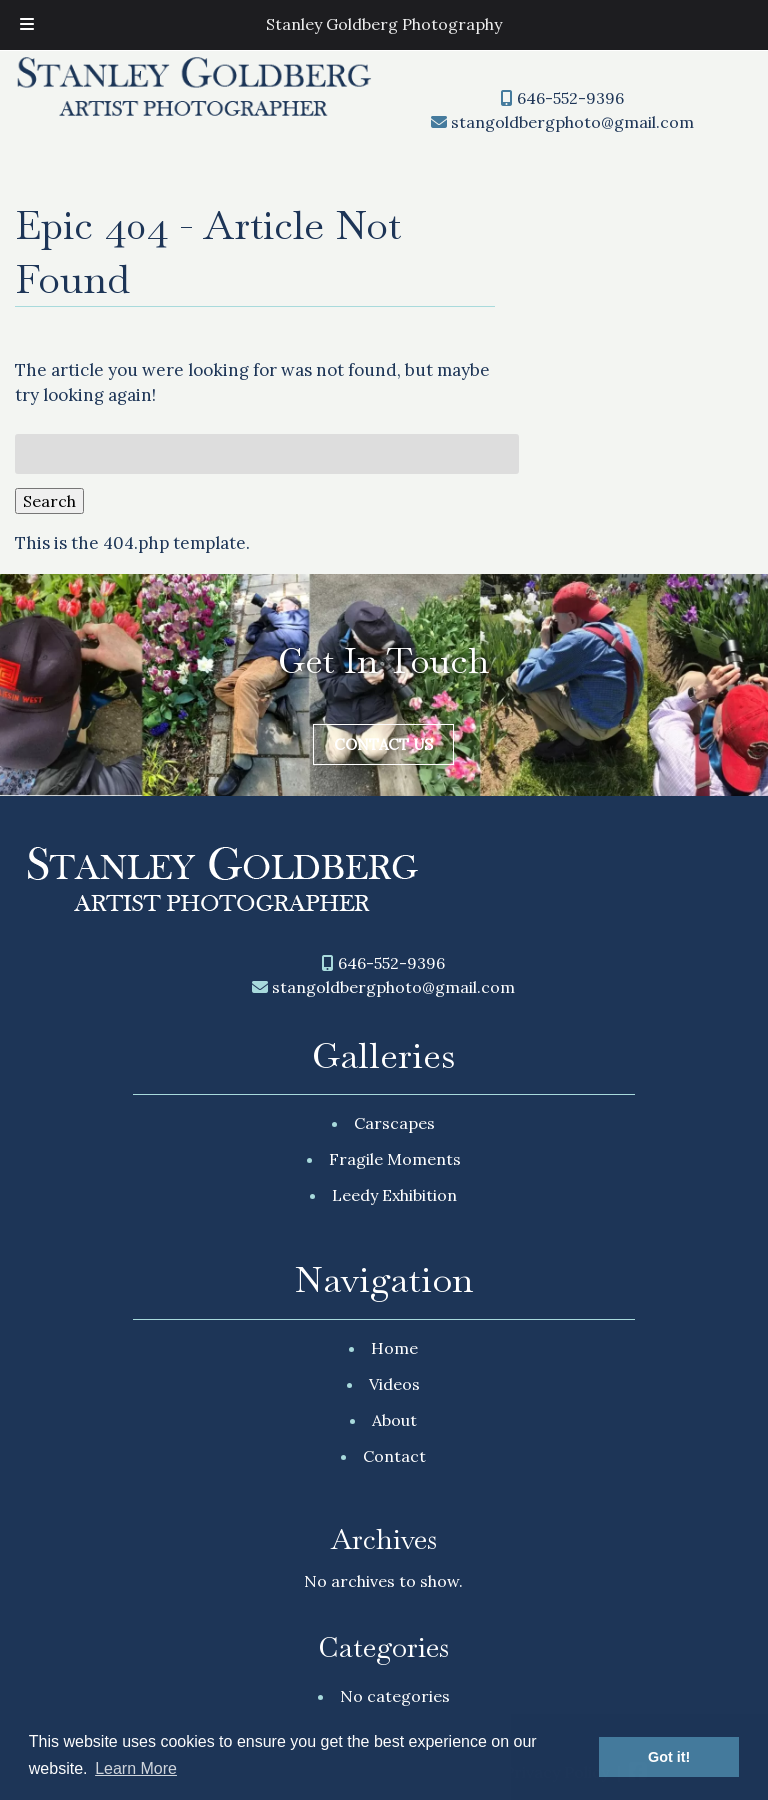 The image size is (768, 1800). What do you see at coordinates (394, 1123) in the screenshot?
I see `Carscapes` at bounding box center [394, 1123].